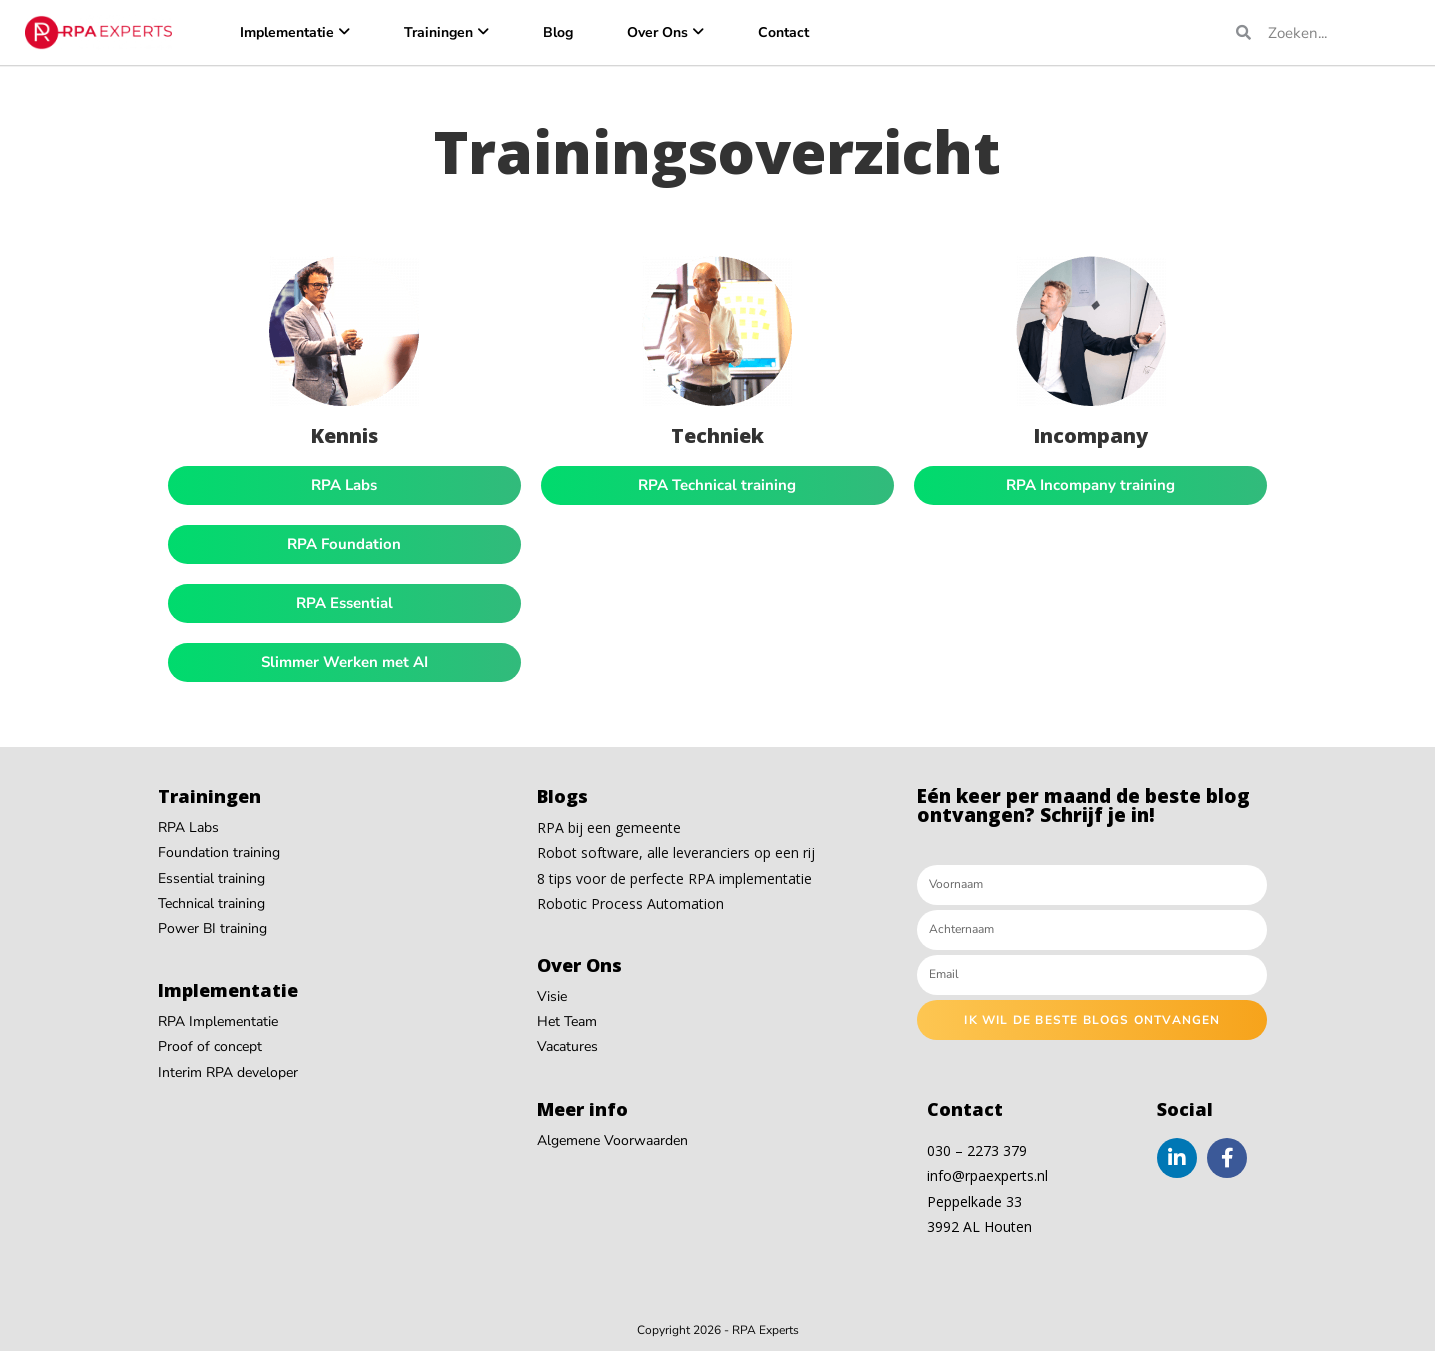 The height and width of the screenshot is (1351, 1435). What do you see at coordinates (211, 878) in the screenshot?
I see `Essential training` at bounding box center [211, 878].